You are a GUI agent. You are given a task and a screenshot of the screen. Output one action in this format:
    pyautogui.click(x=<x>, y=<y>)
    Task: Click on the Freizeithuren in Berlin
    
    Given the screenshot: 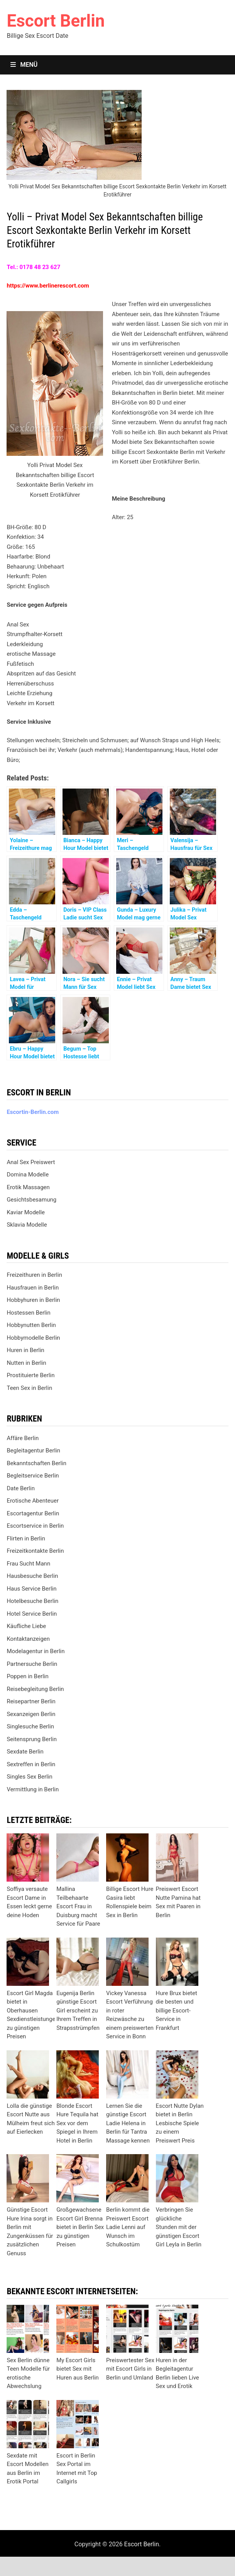 What is the action you would take?
    pyautogui.click(x=34, y=1274)
    